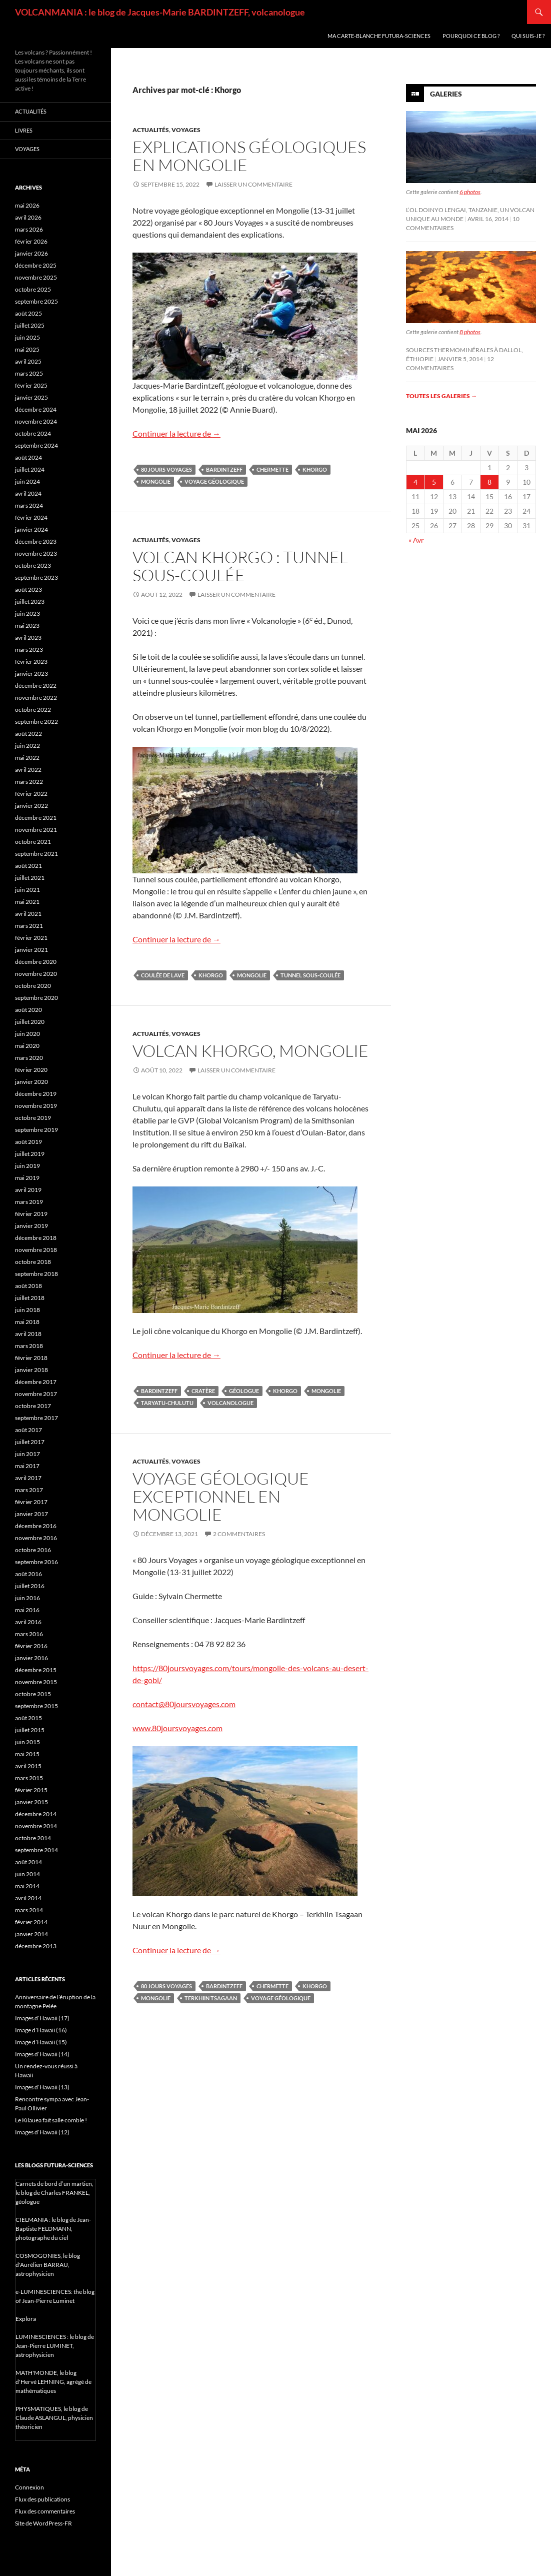  I want to click on novembre 2018, so click(36, 1249).